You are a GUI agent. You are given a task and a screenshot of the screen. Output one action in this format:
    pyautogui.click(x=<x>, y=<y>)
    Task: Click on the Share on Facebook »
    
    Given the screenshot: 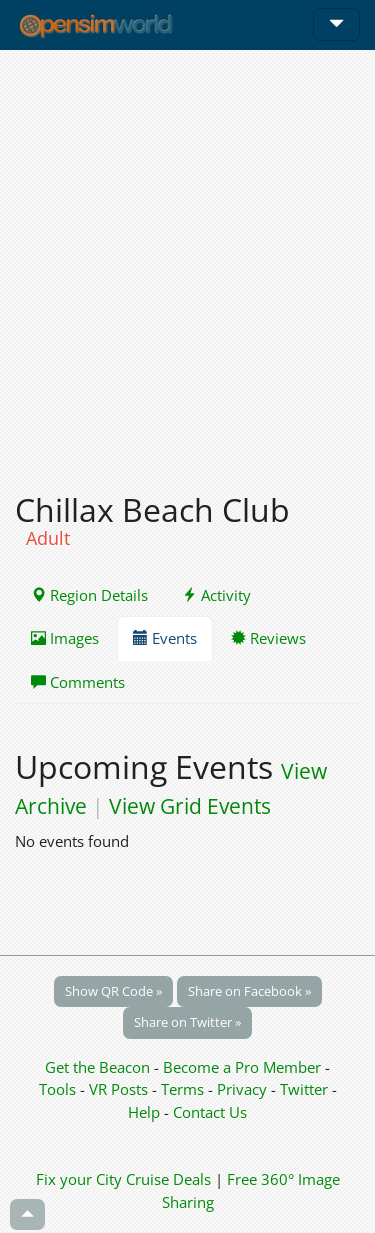 What is the action you would take?
    pyautogui.click(x=249, y=991)
    